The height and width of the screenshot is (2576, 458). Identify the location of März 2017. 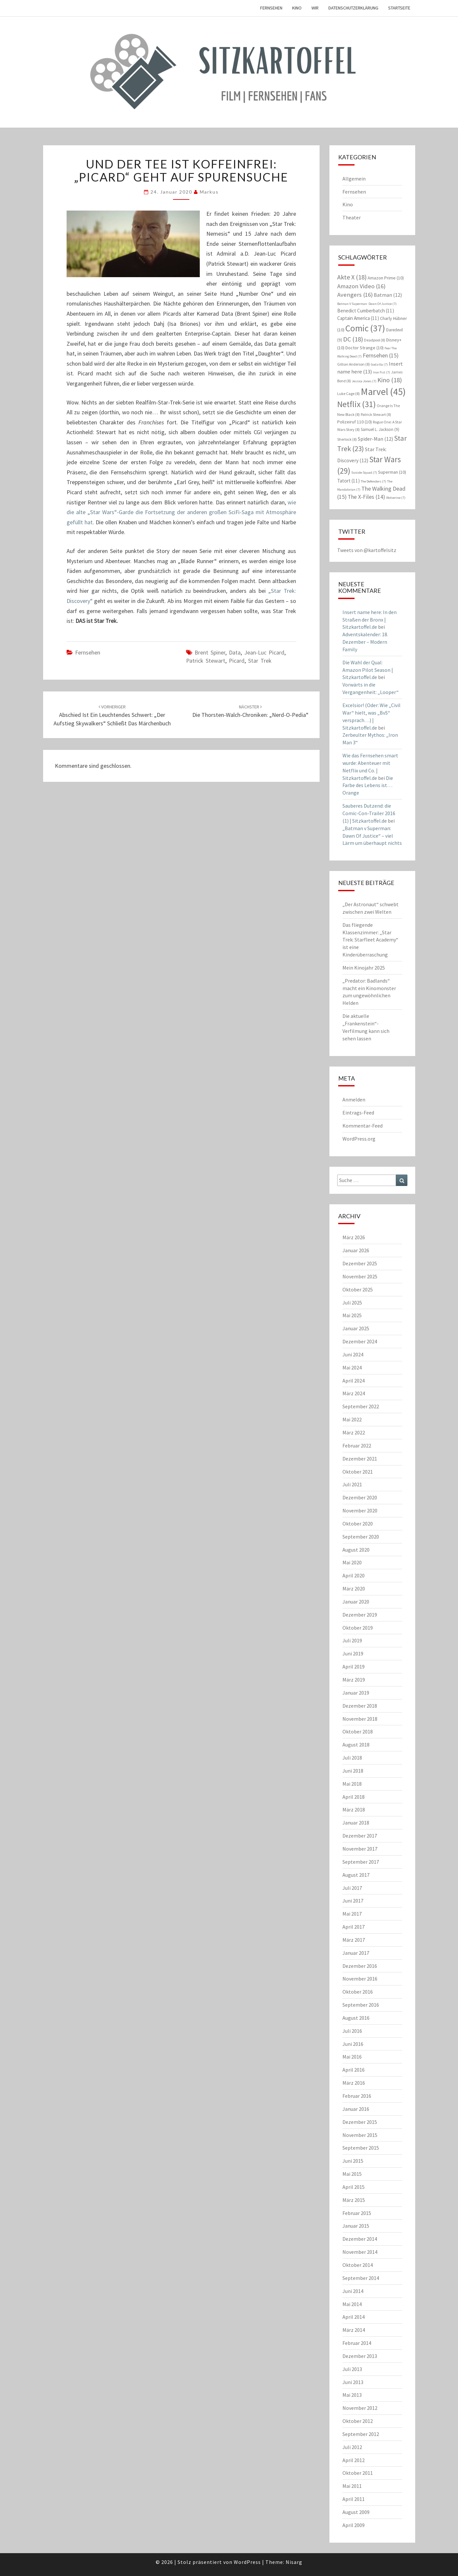
(353, 1939).